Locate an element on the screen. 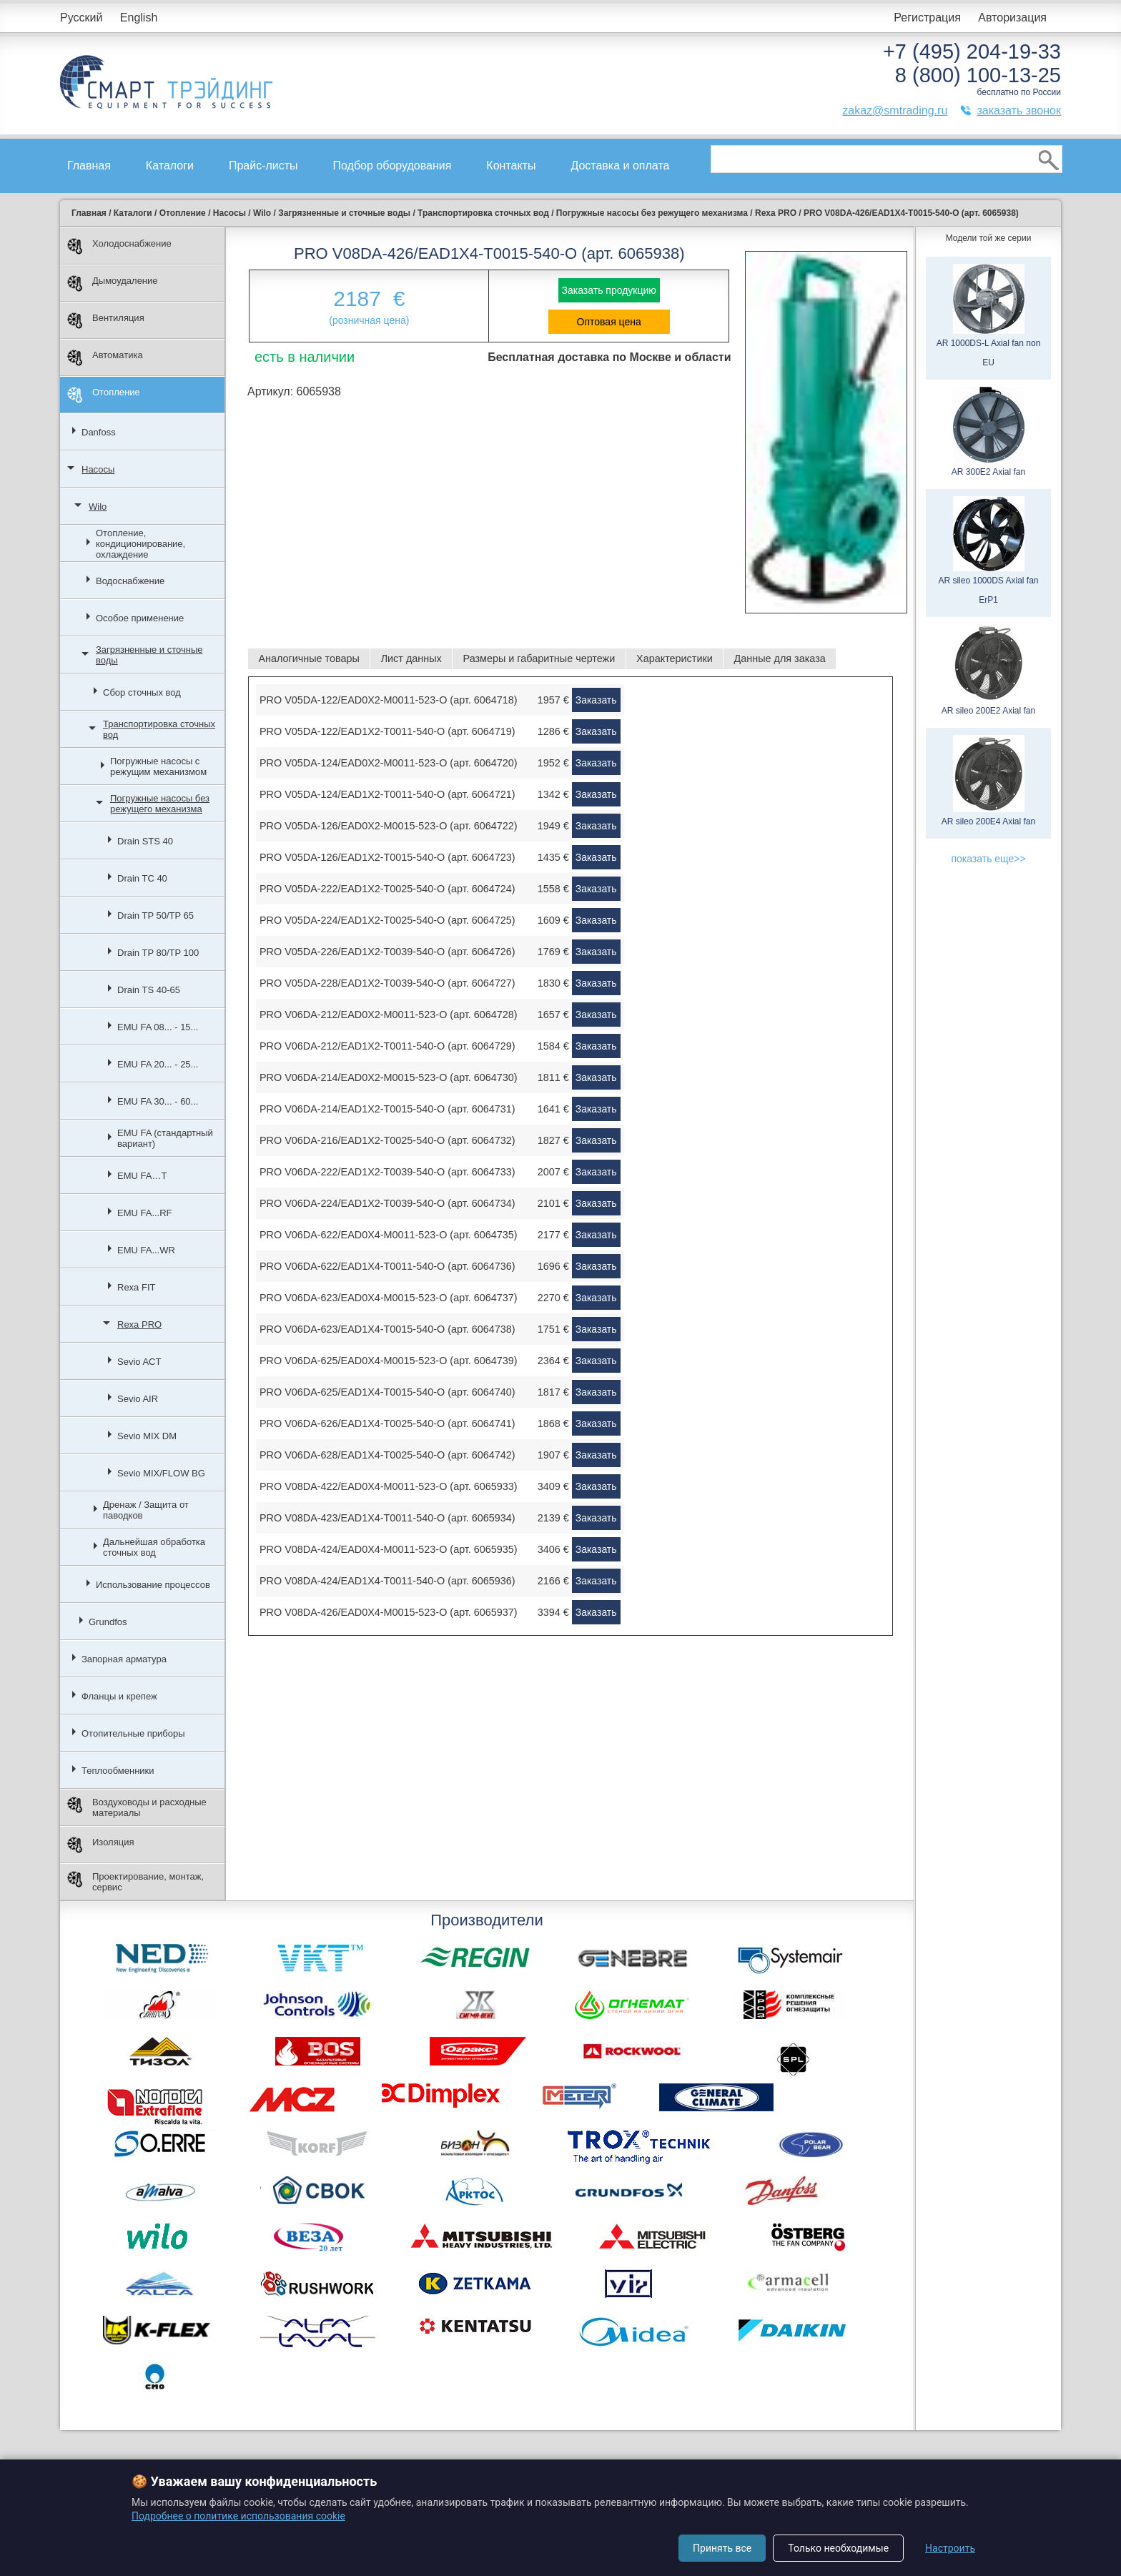 The width and height of the screenshot is (1121, 2576). Водоснабжение is located at coordinates (130, 581).